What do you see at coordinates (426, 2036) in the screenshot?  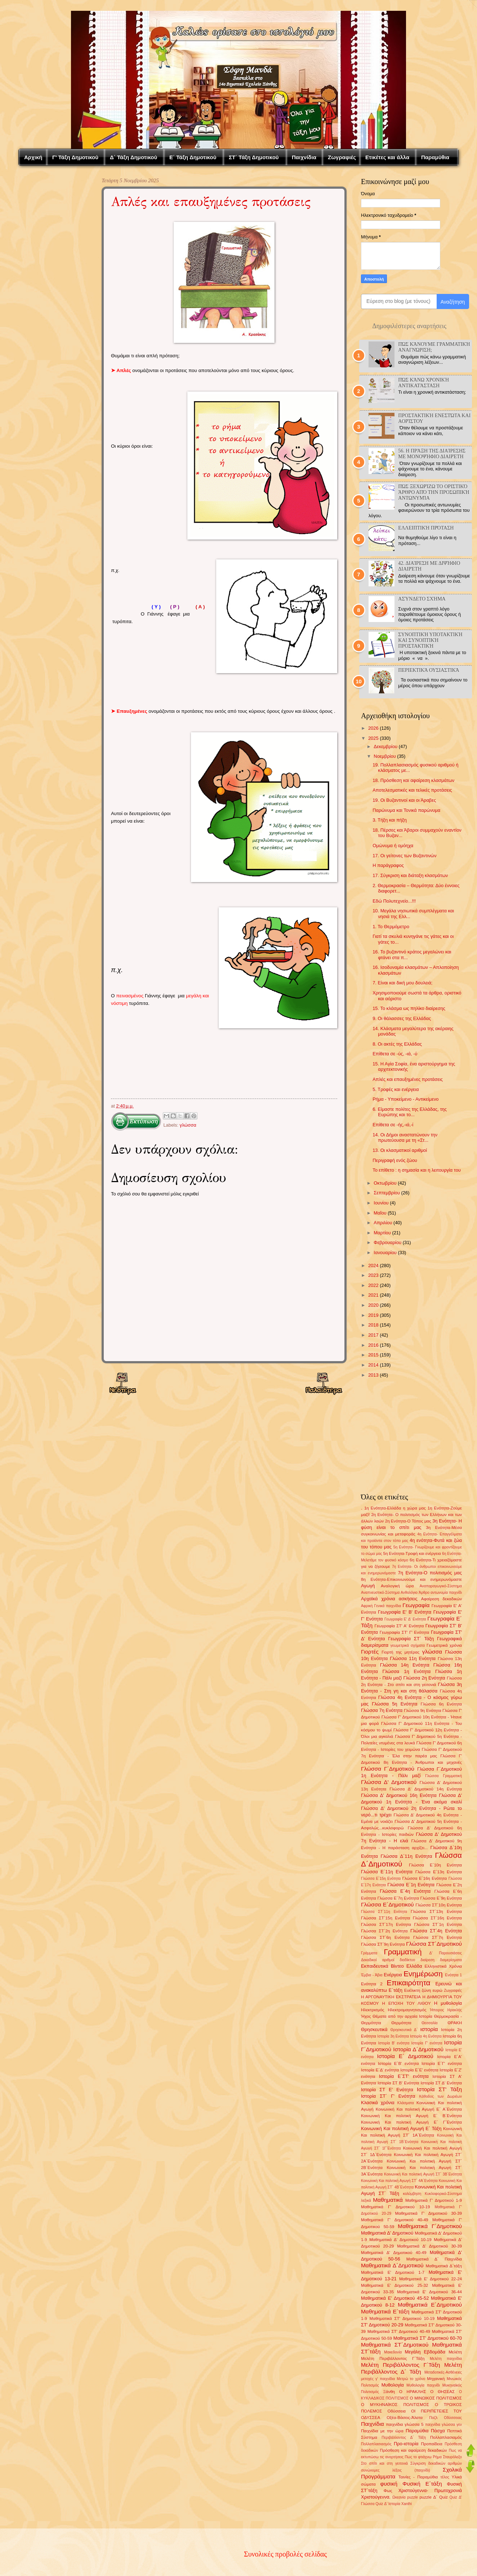 I see `Ιστορία 4η Ενότητα` at bounding box center [426, 2036].